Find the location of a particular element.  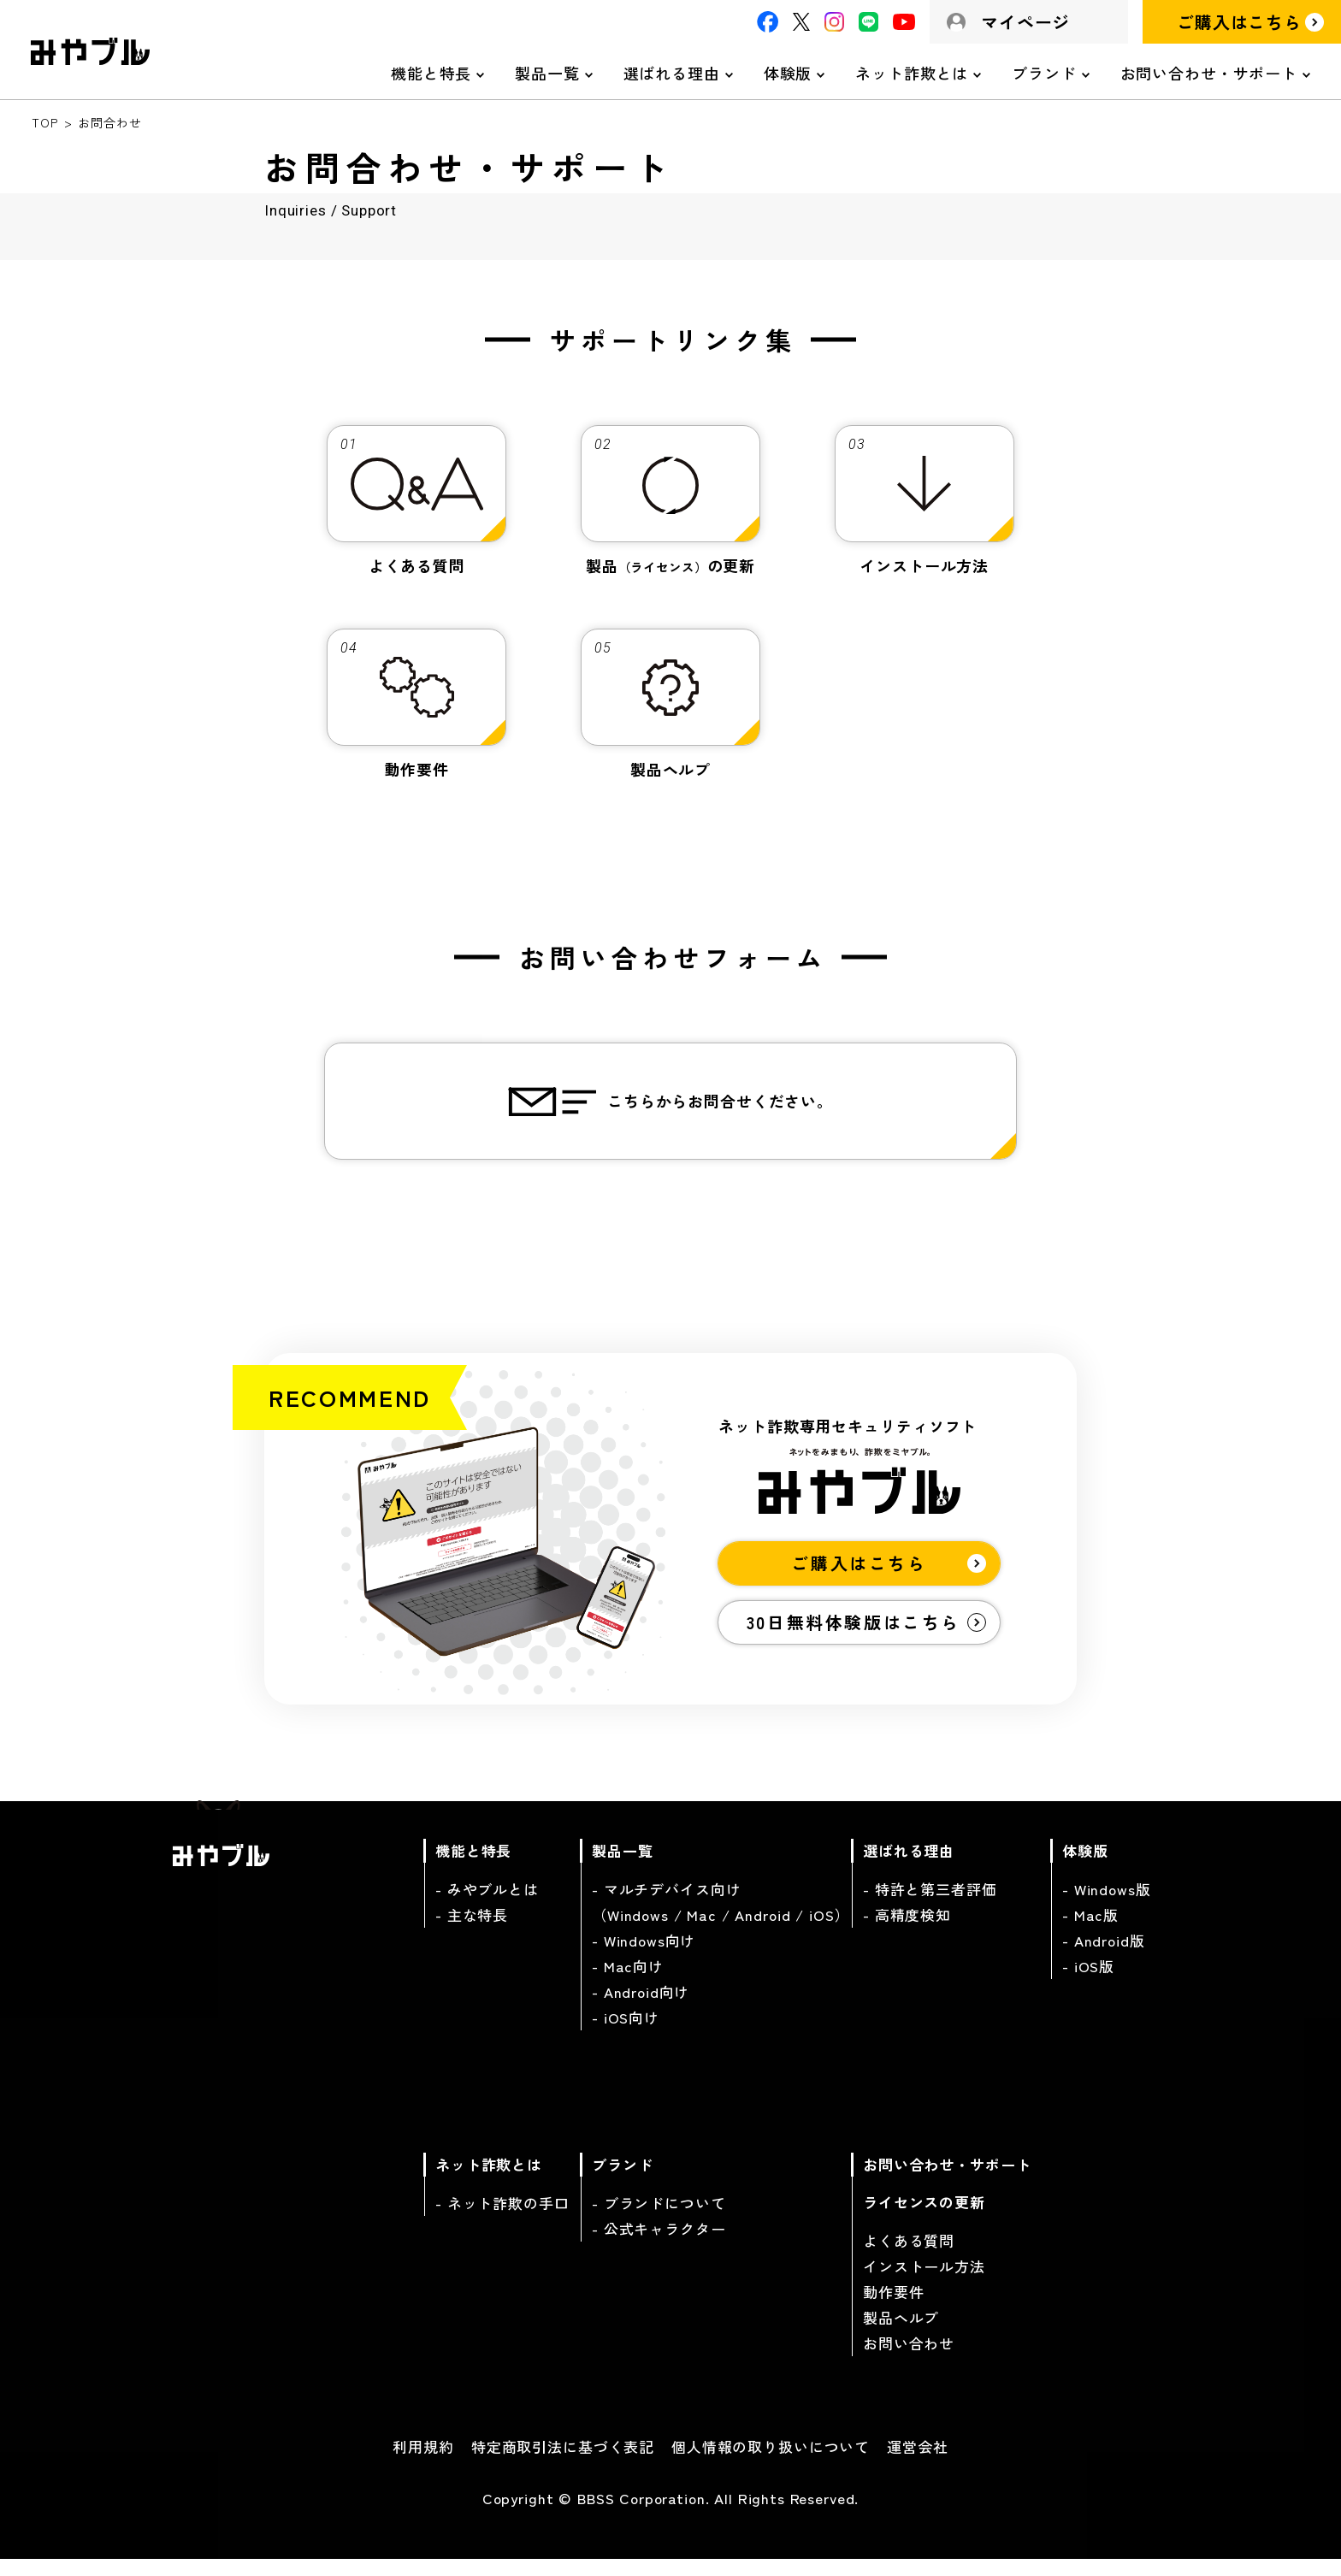

機能と特長 is located at coordinates (431, 73).